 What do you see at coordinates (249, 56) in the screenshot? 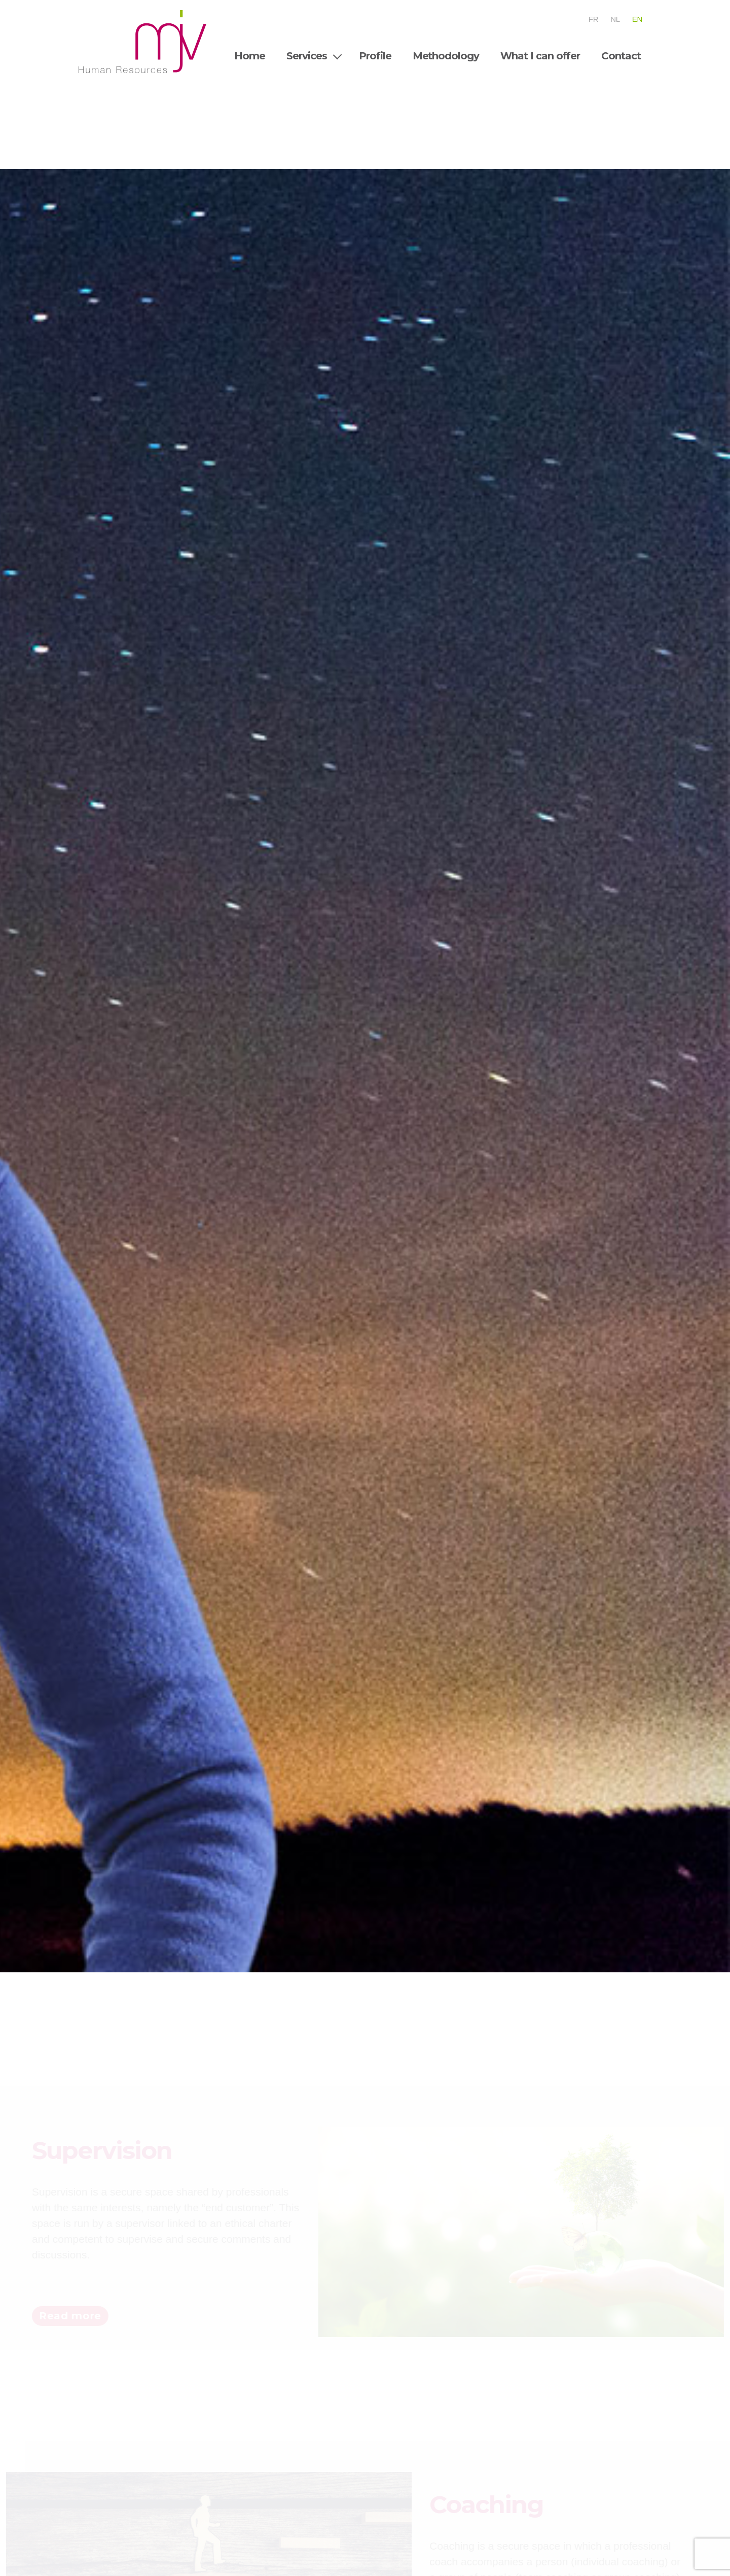
I see `Home` at bounding box center [249, 56].